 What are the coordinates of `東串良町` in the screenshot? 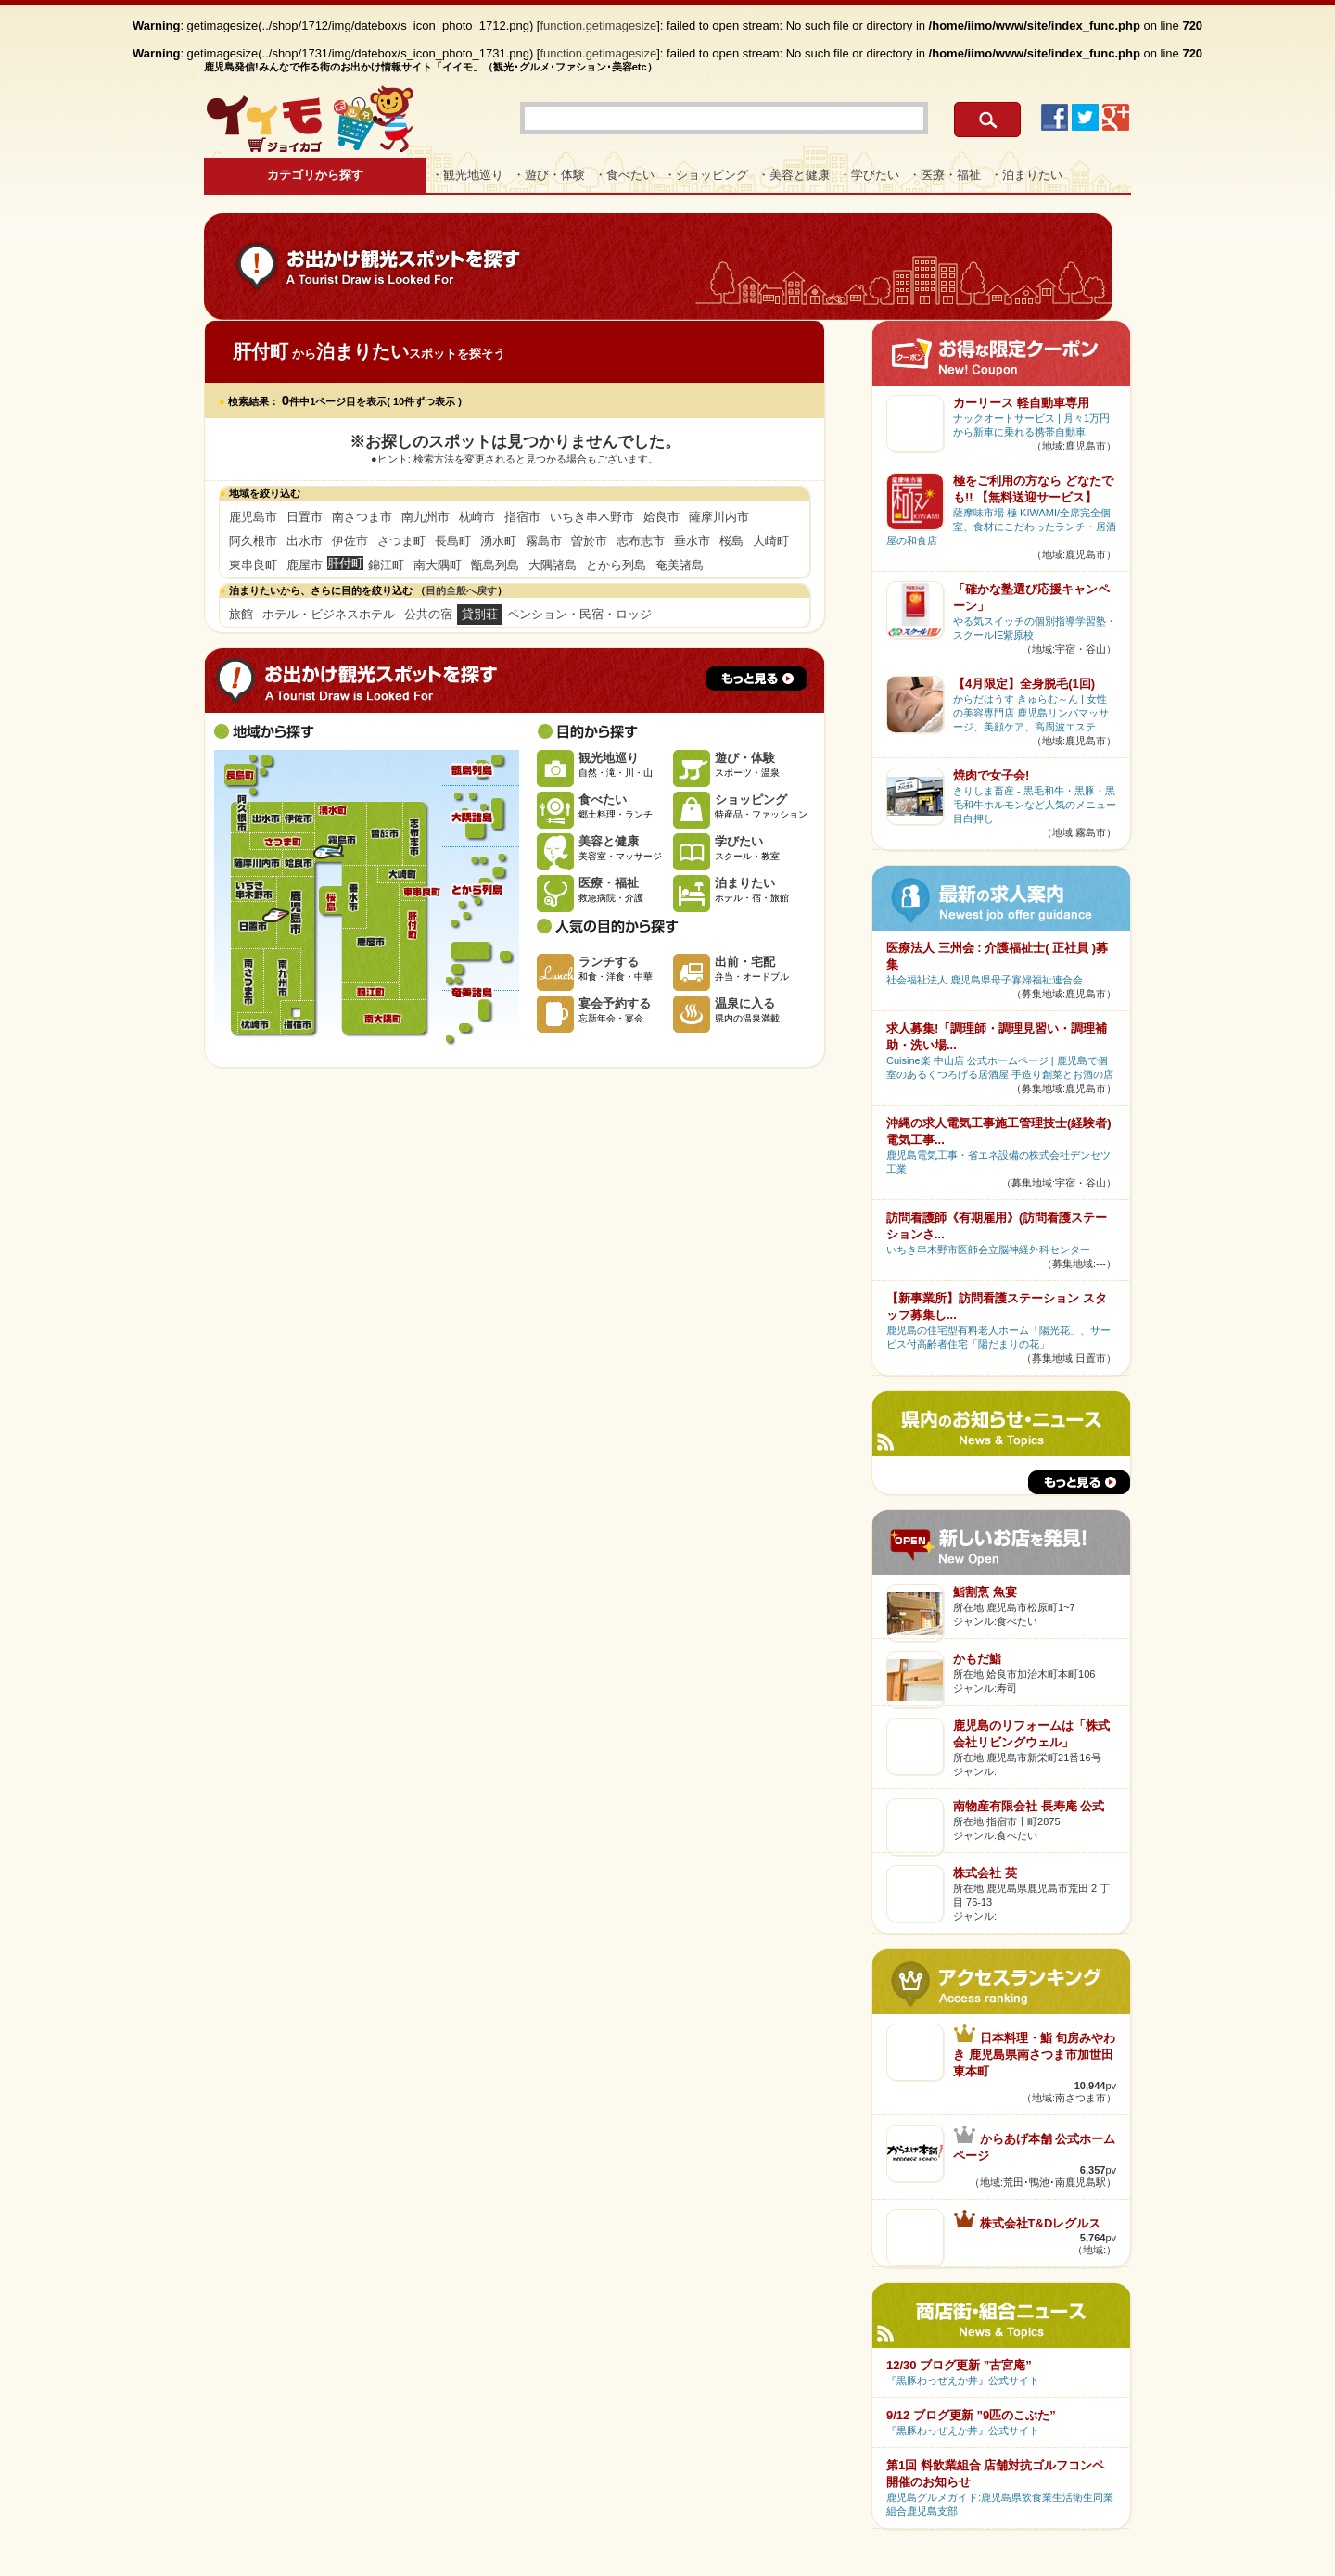 It's located at (253, 565).